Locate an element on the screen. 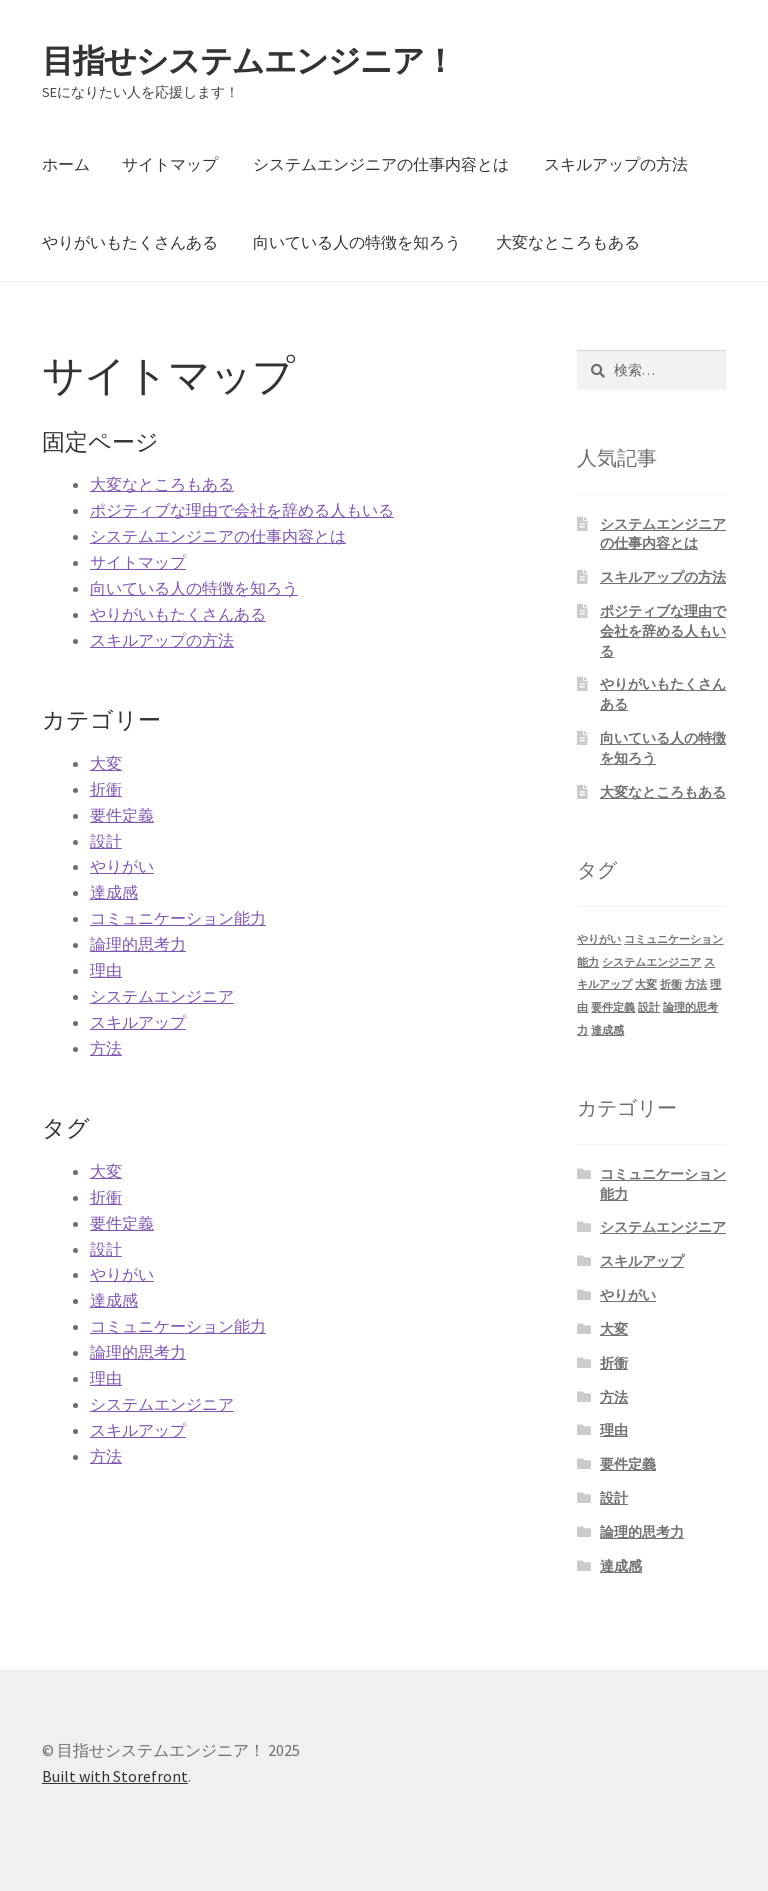 Image resolution: width=768 pixels, height=1891 pixels. 折衝 [折衝 (1個の項目)] is located at coordinates (671, 984).